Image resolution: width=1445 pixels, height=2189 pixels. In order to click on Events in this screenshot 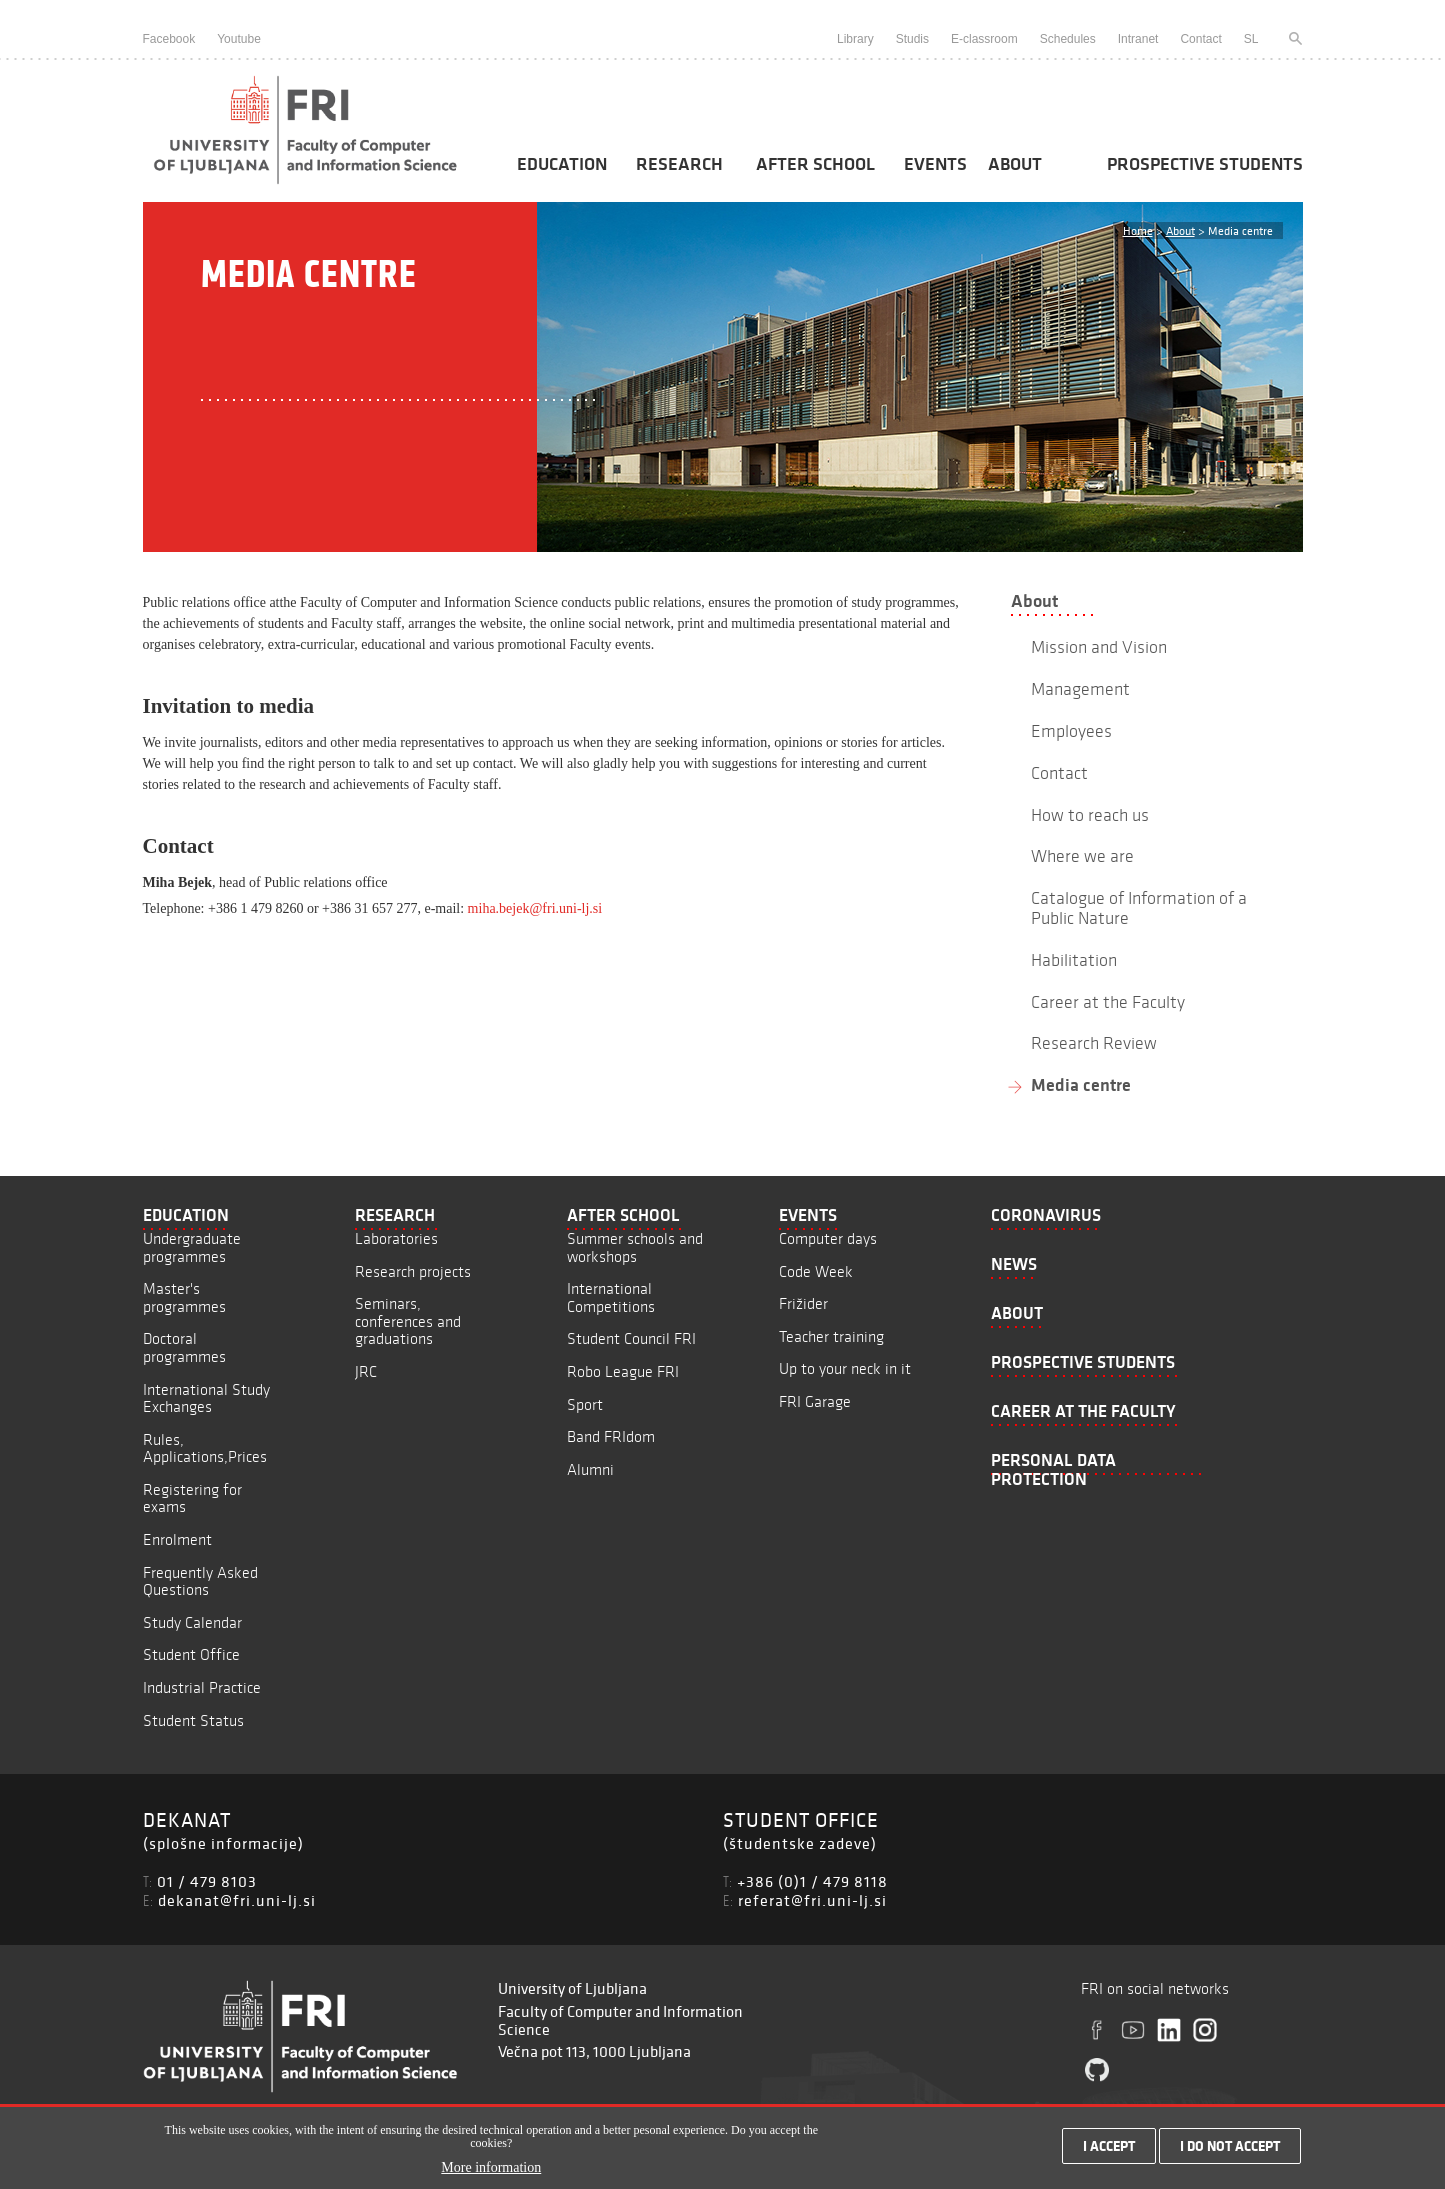, I will do `click(935, 164)`.